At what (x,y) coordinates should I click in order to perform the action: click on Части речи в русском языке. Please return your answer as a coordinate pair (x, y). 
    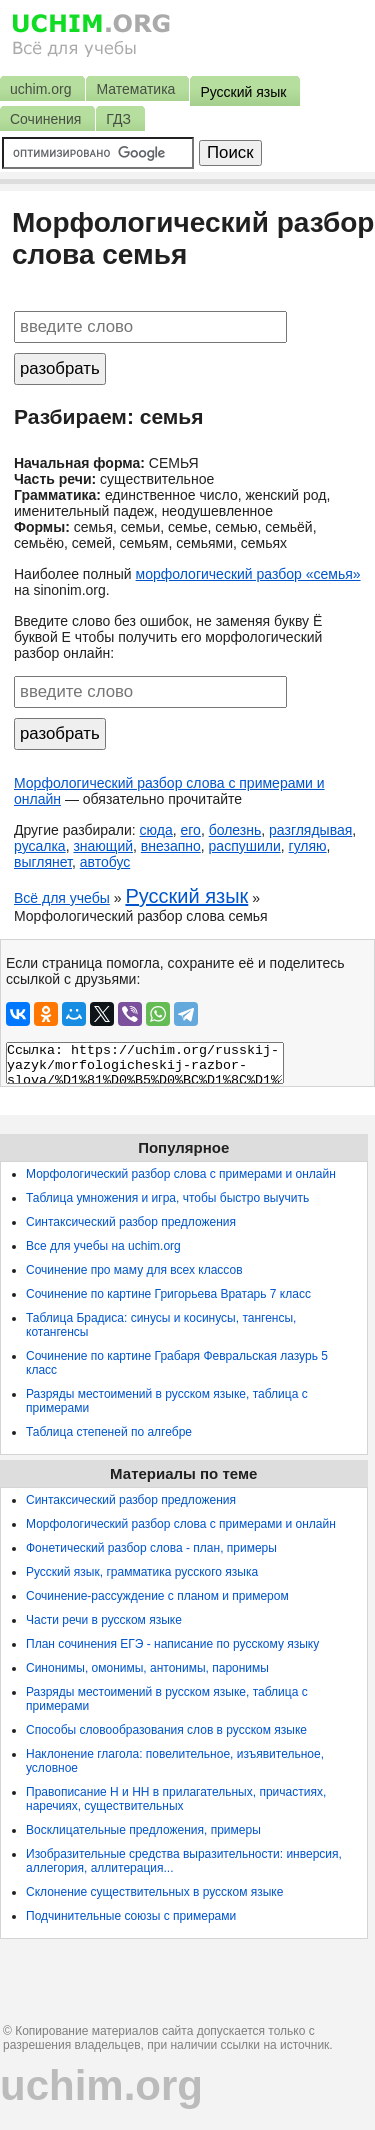
    Looking at the image, I should click on (104, 1620).